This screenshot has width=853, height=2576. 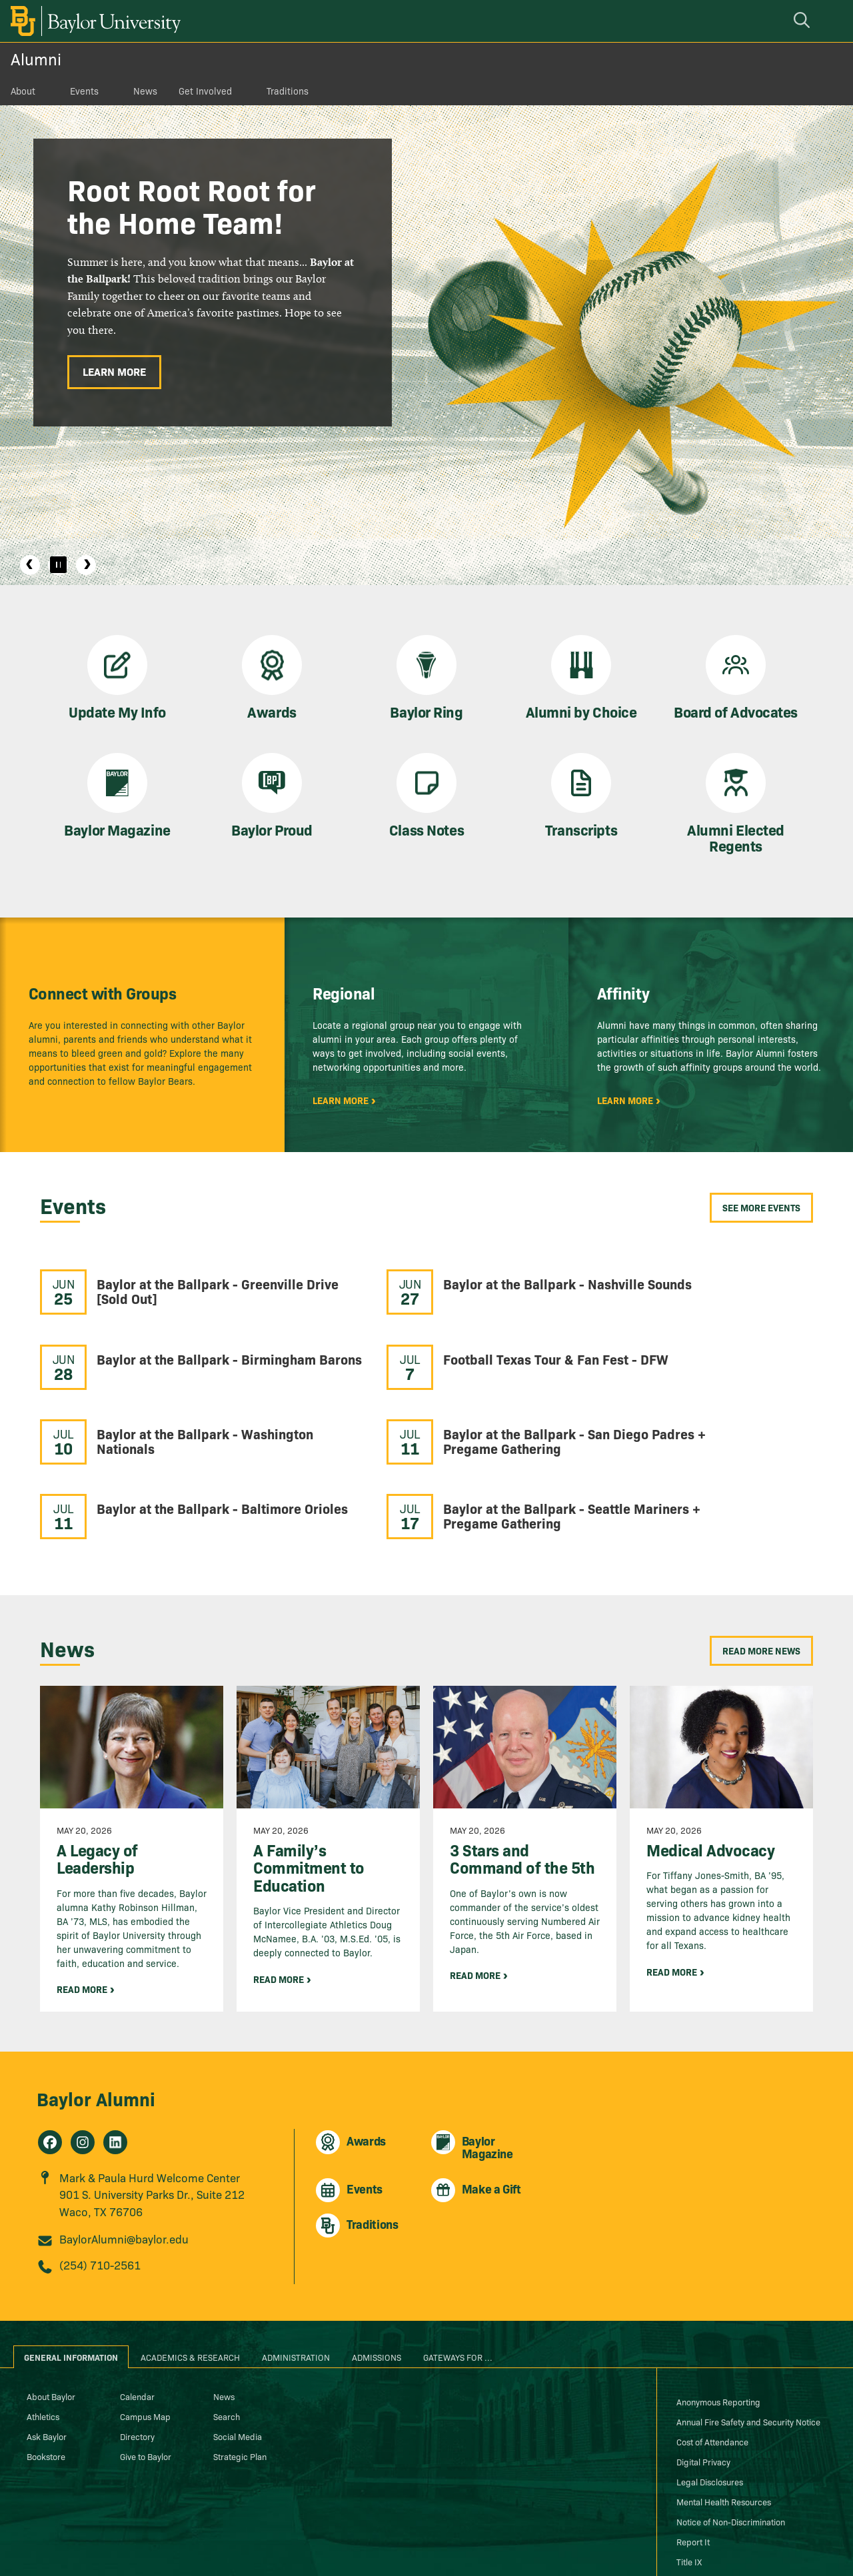 I want to click on Anonymous Reporting, so click(x=718, y=2313).